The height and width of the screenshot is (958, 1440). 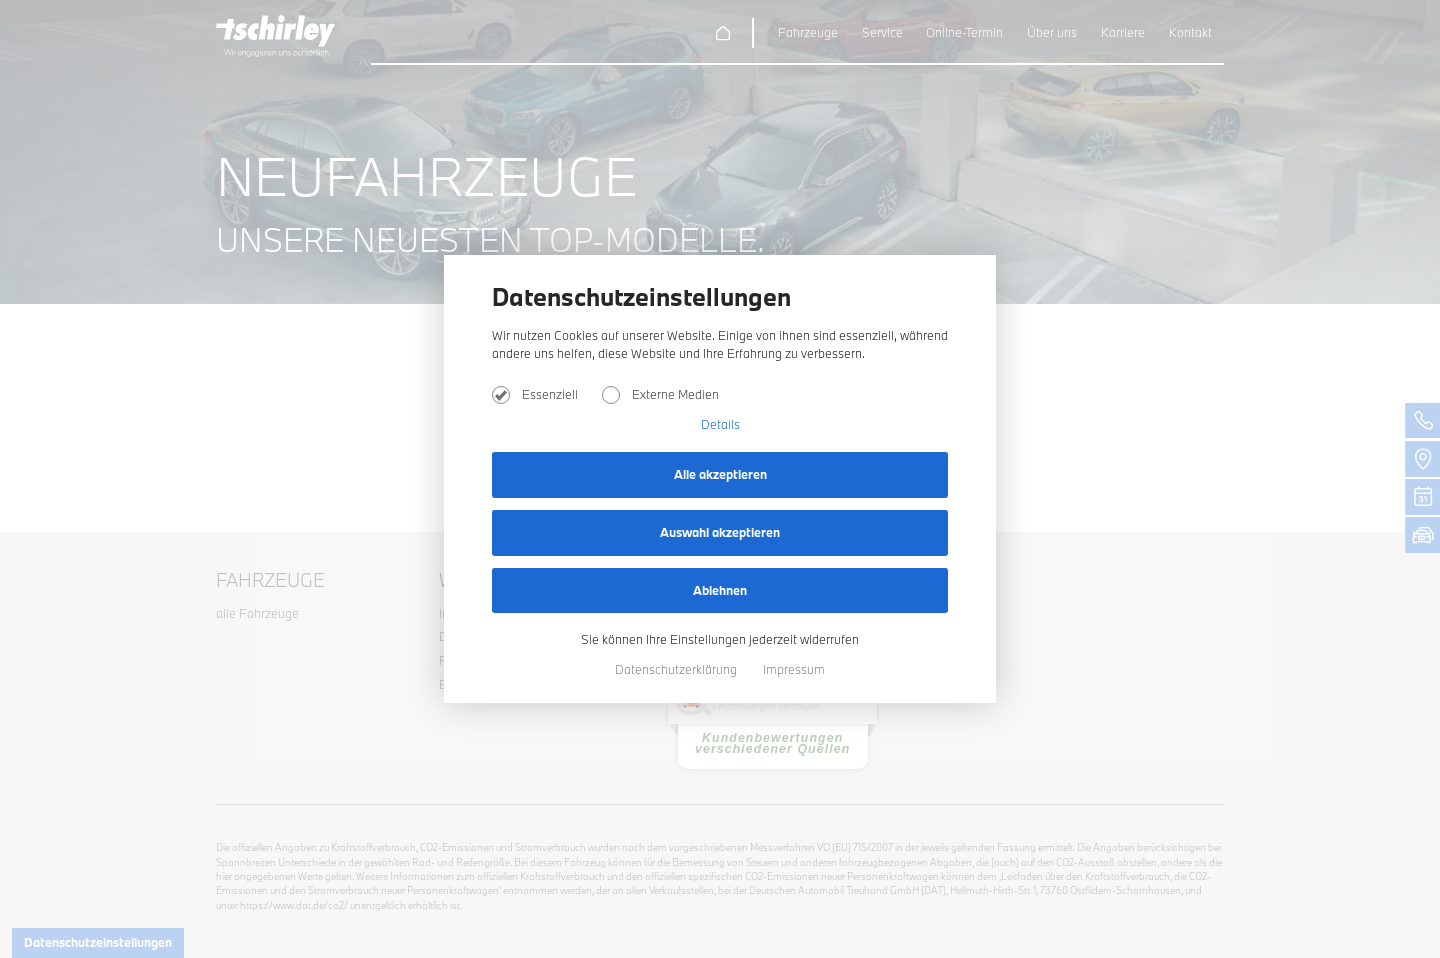 What do you see at coordinates (677, 669) in the screenshot?
I see `Datenschutzerklärung` at bounding box center [677, 669].